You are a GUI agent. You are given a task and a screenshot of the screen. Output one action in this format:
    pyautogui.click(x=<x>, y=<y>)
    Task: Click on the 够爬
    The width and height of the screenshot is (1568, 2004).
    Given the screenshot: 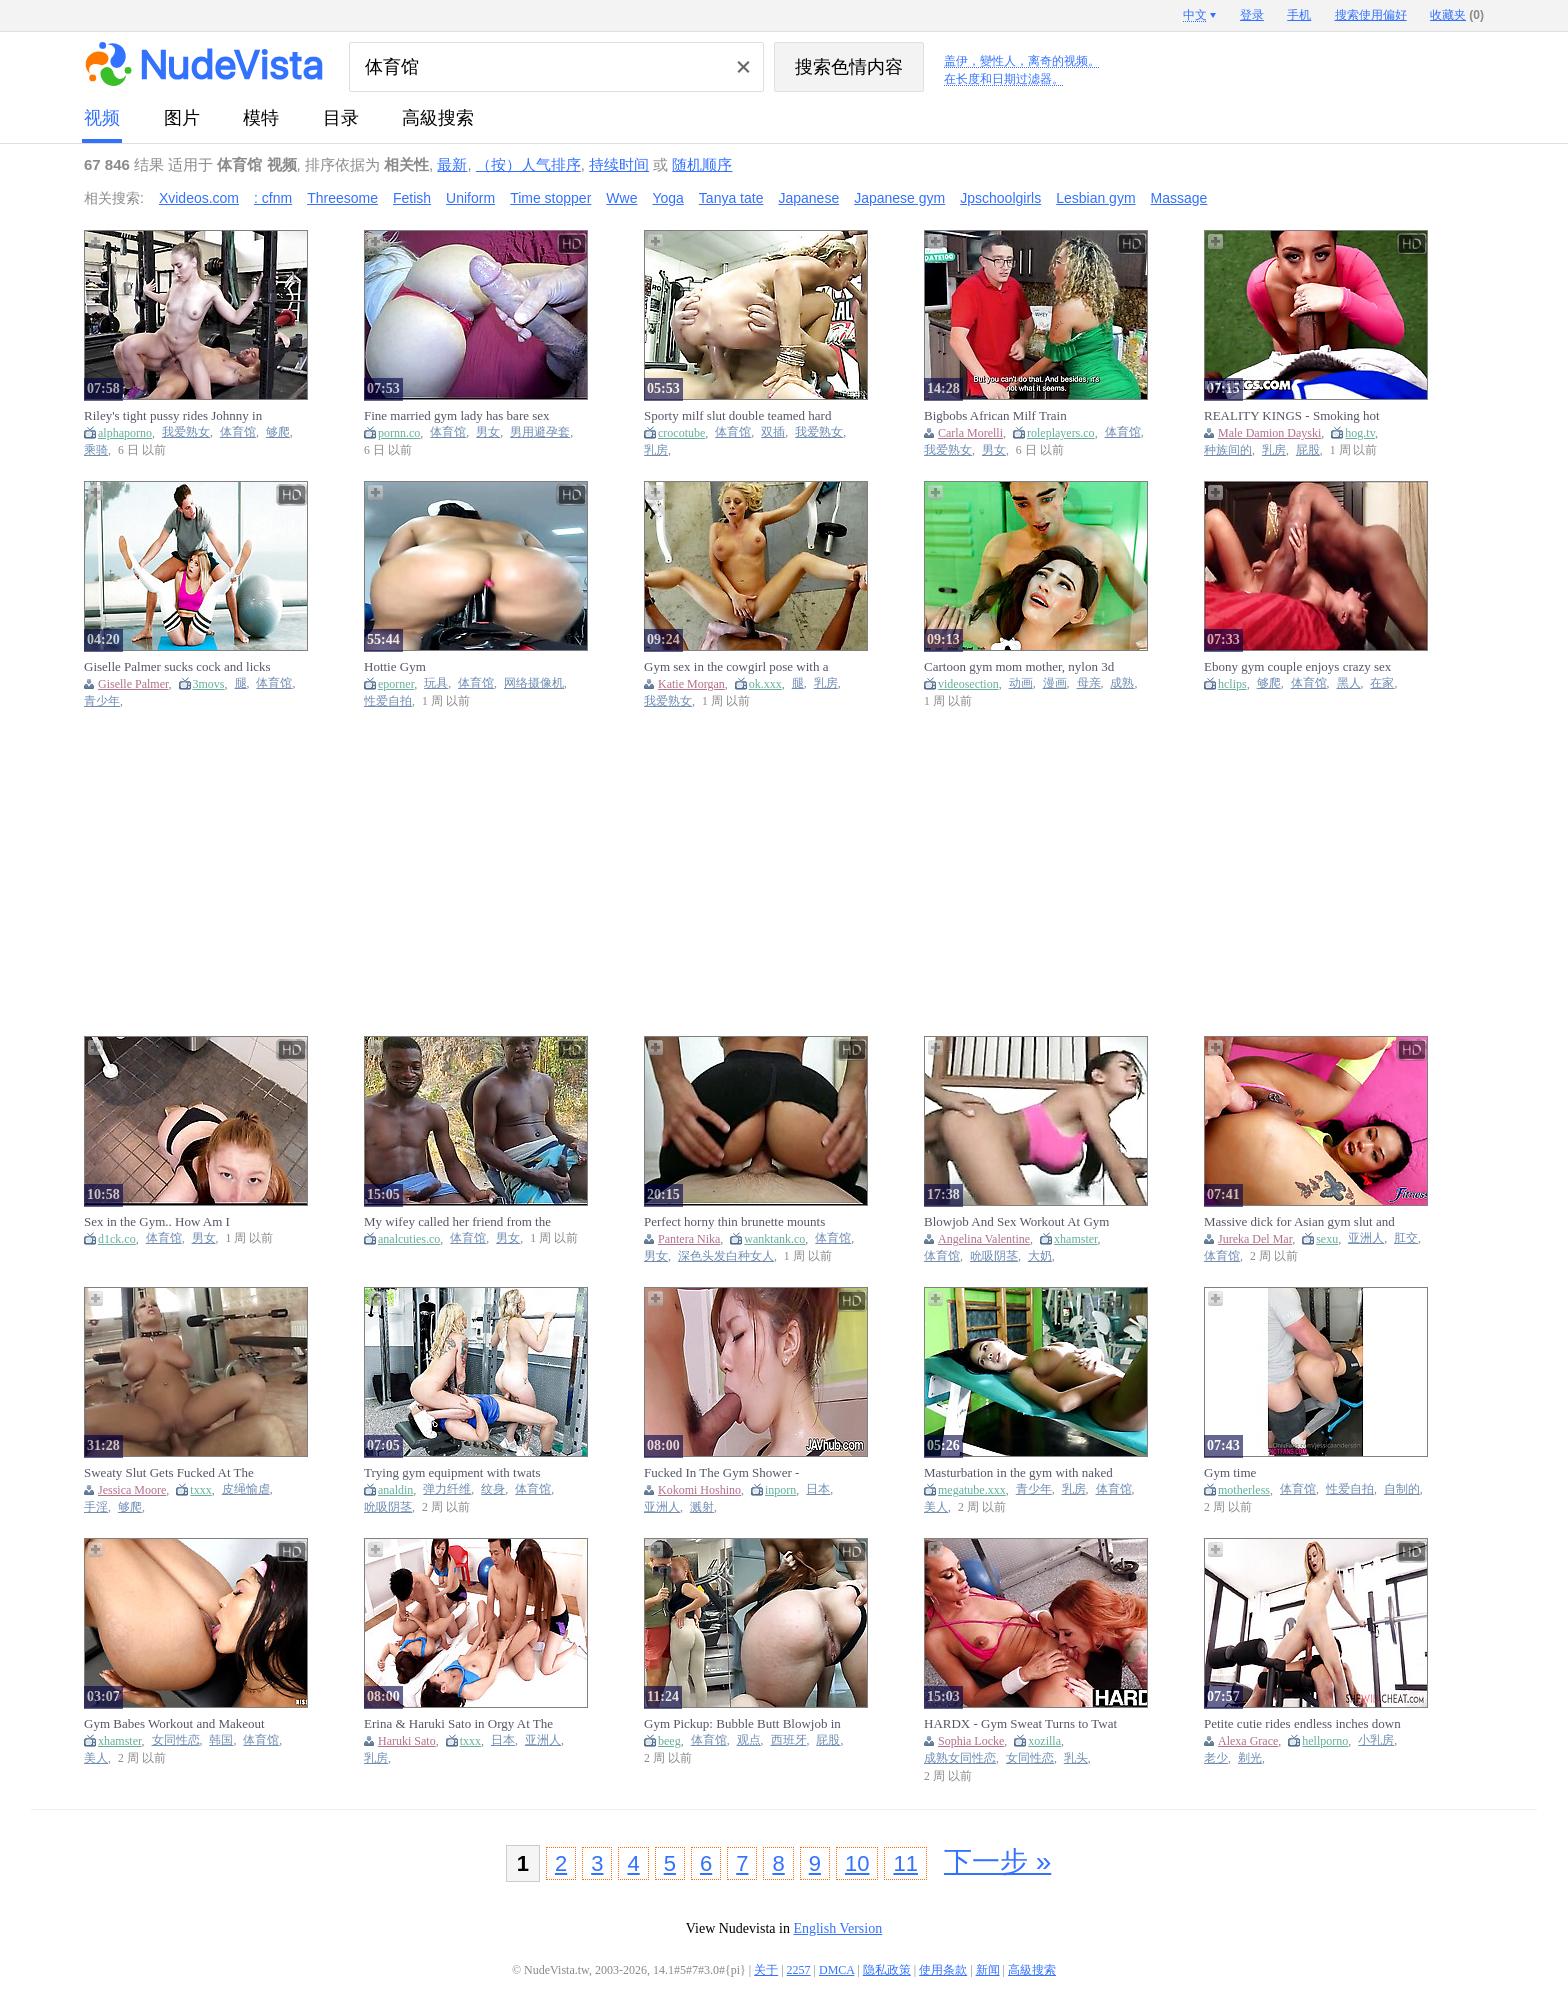 What is the action you would take?
    pyautogui.click(x=278, y=432)
    